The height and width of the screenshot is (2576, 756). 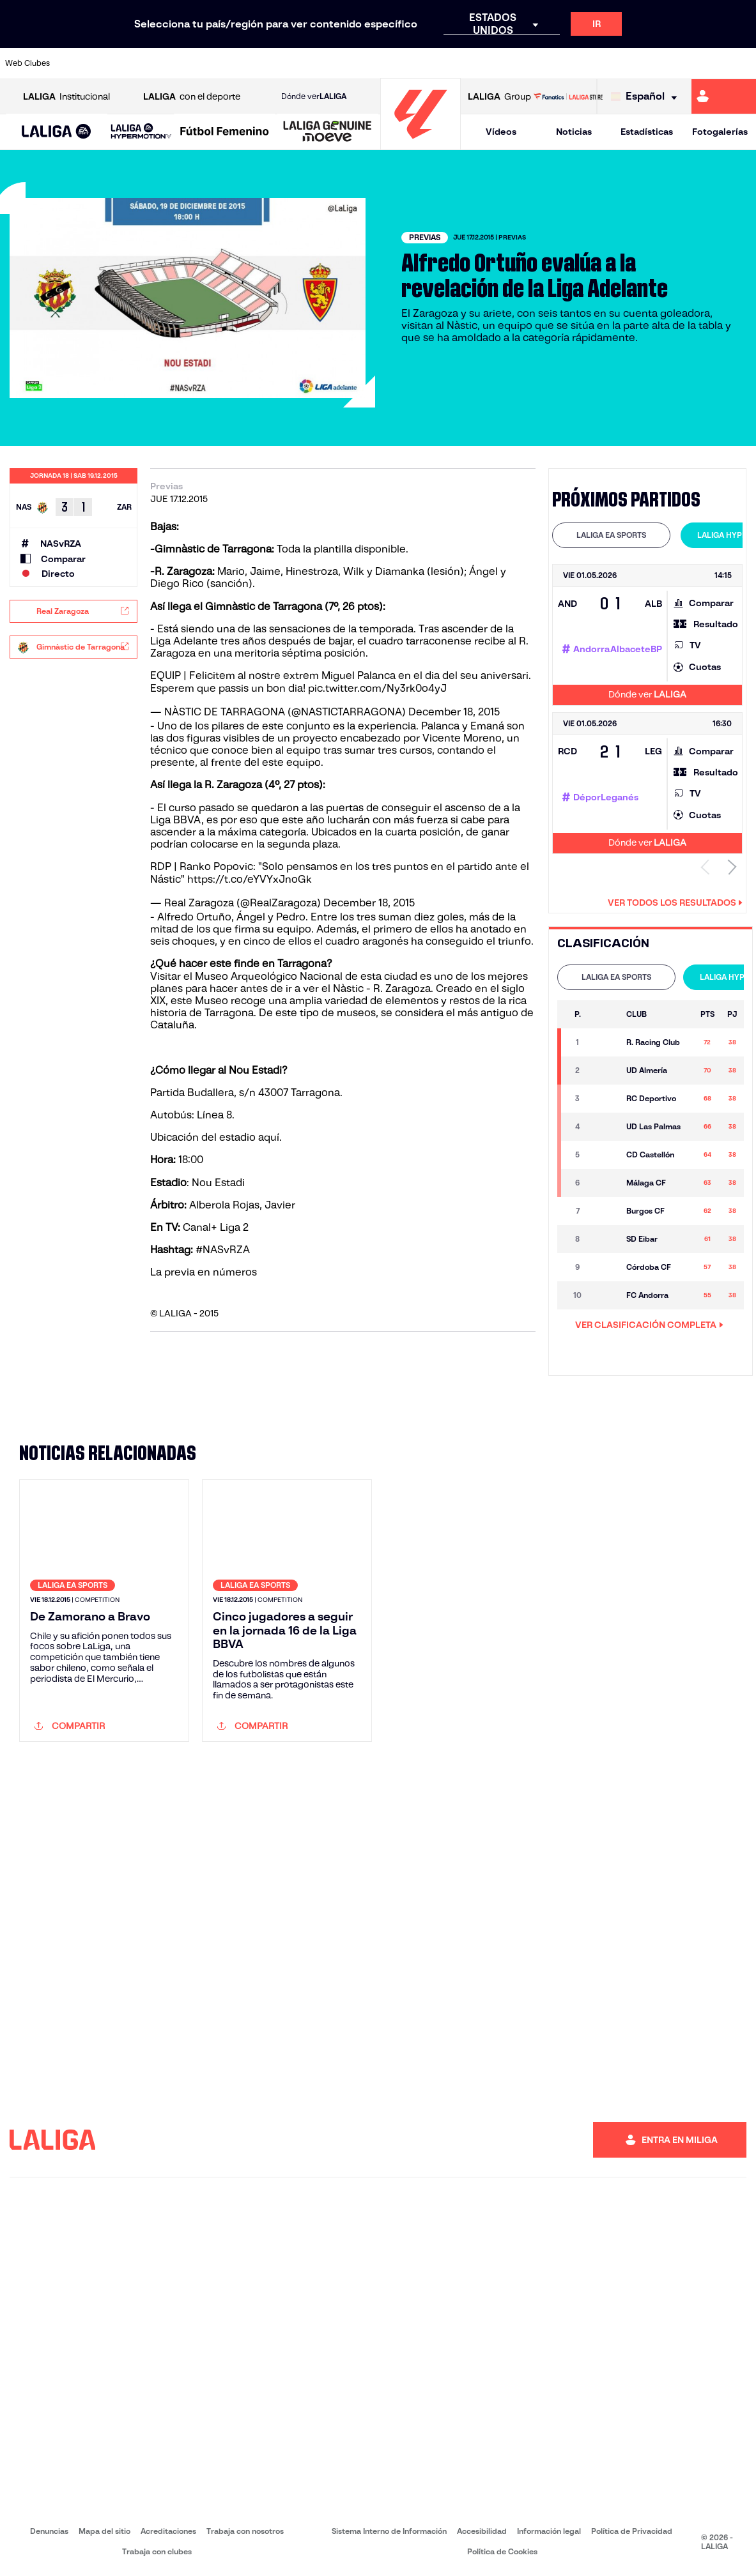 I want to click on [Ir a http://www.levanteud.com/es/], so click(x=356, y=63).